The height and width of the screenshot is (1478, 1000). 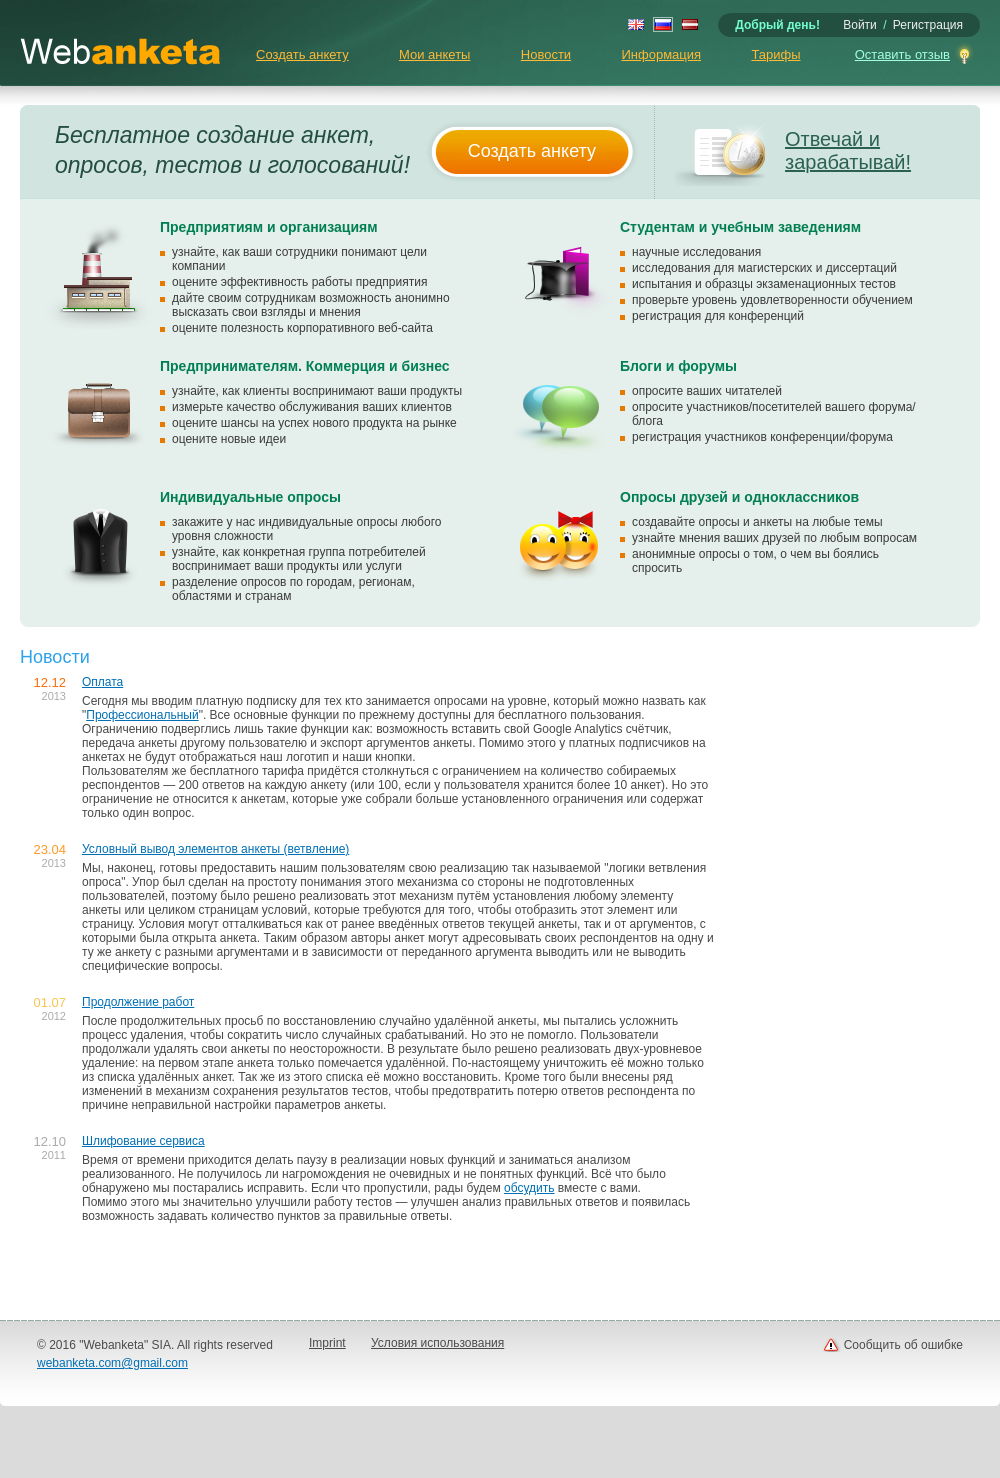 What do you see at coordinates (739, 497) in the screenshot?
I see `Опросы друзей и одноклассников` at bounding box center [739, 497].